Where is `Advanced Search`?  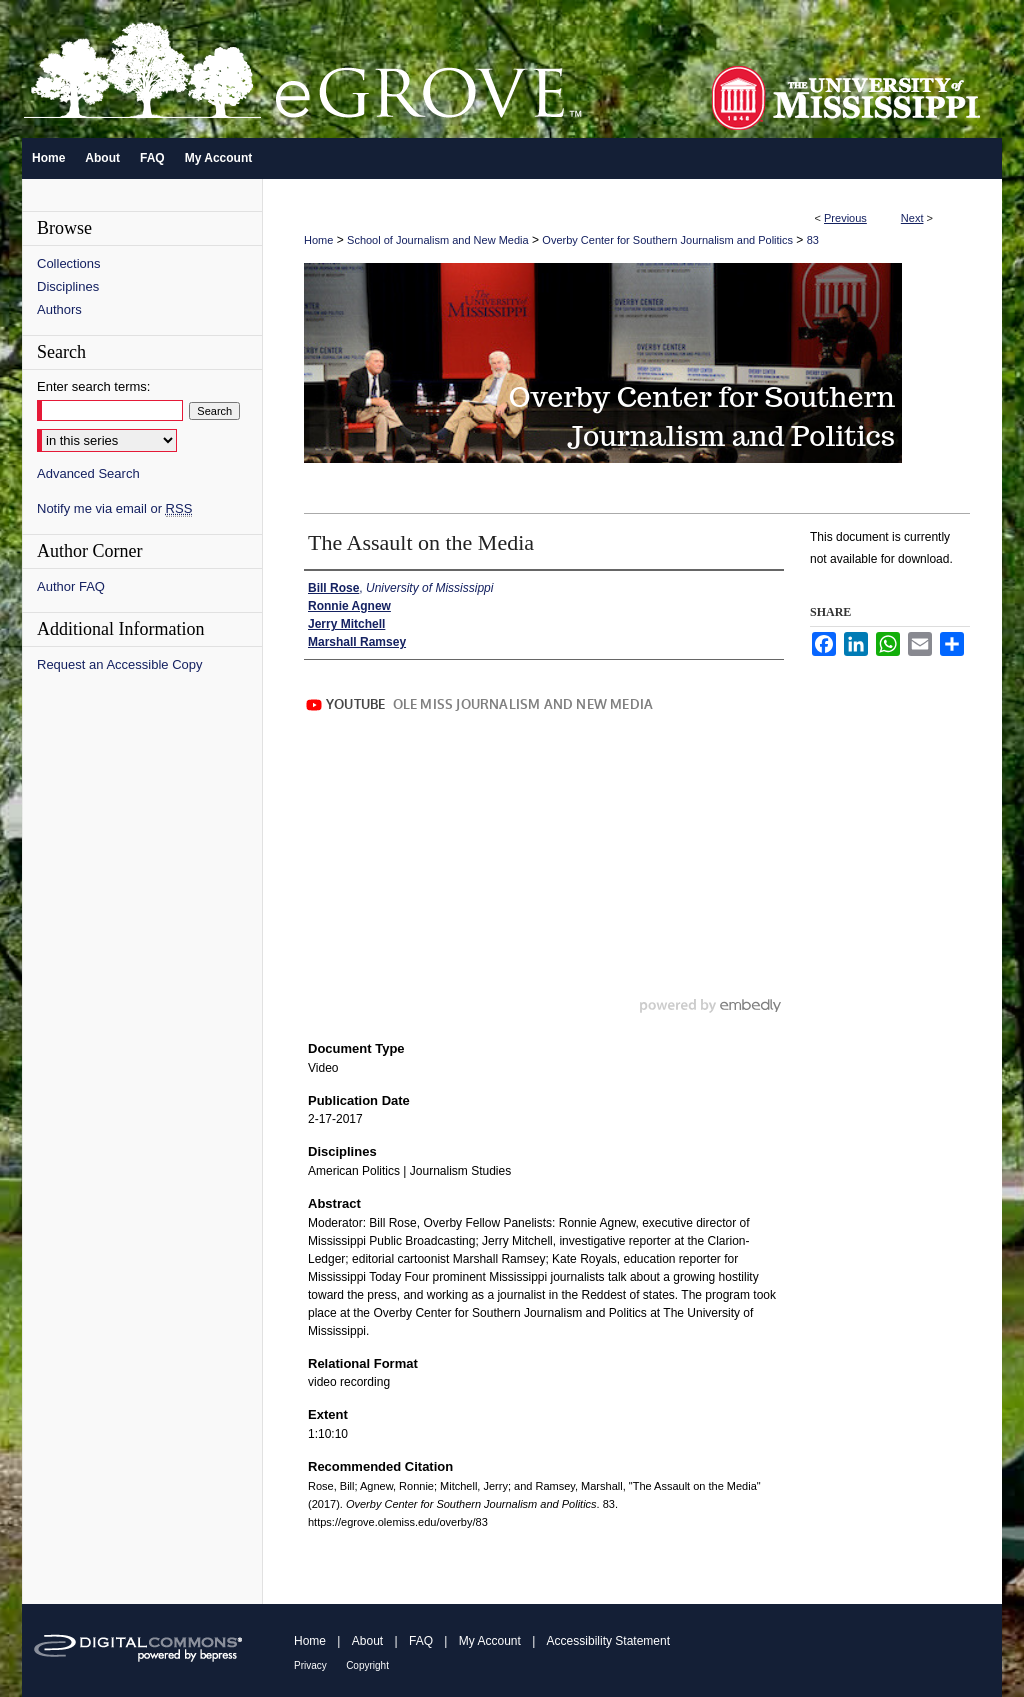 Advanced Search is located at coordinates (88, 473).